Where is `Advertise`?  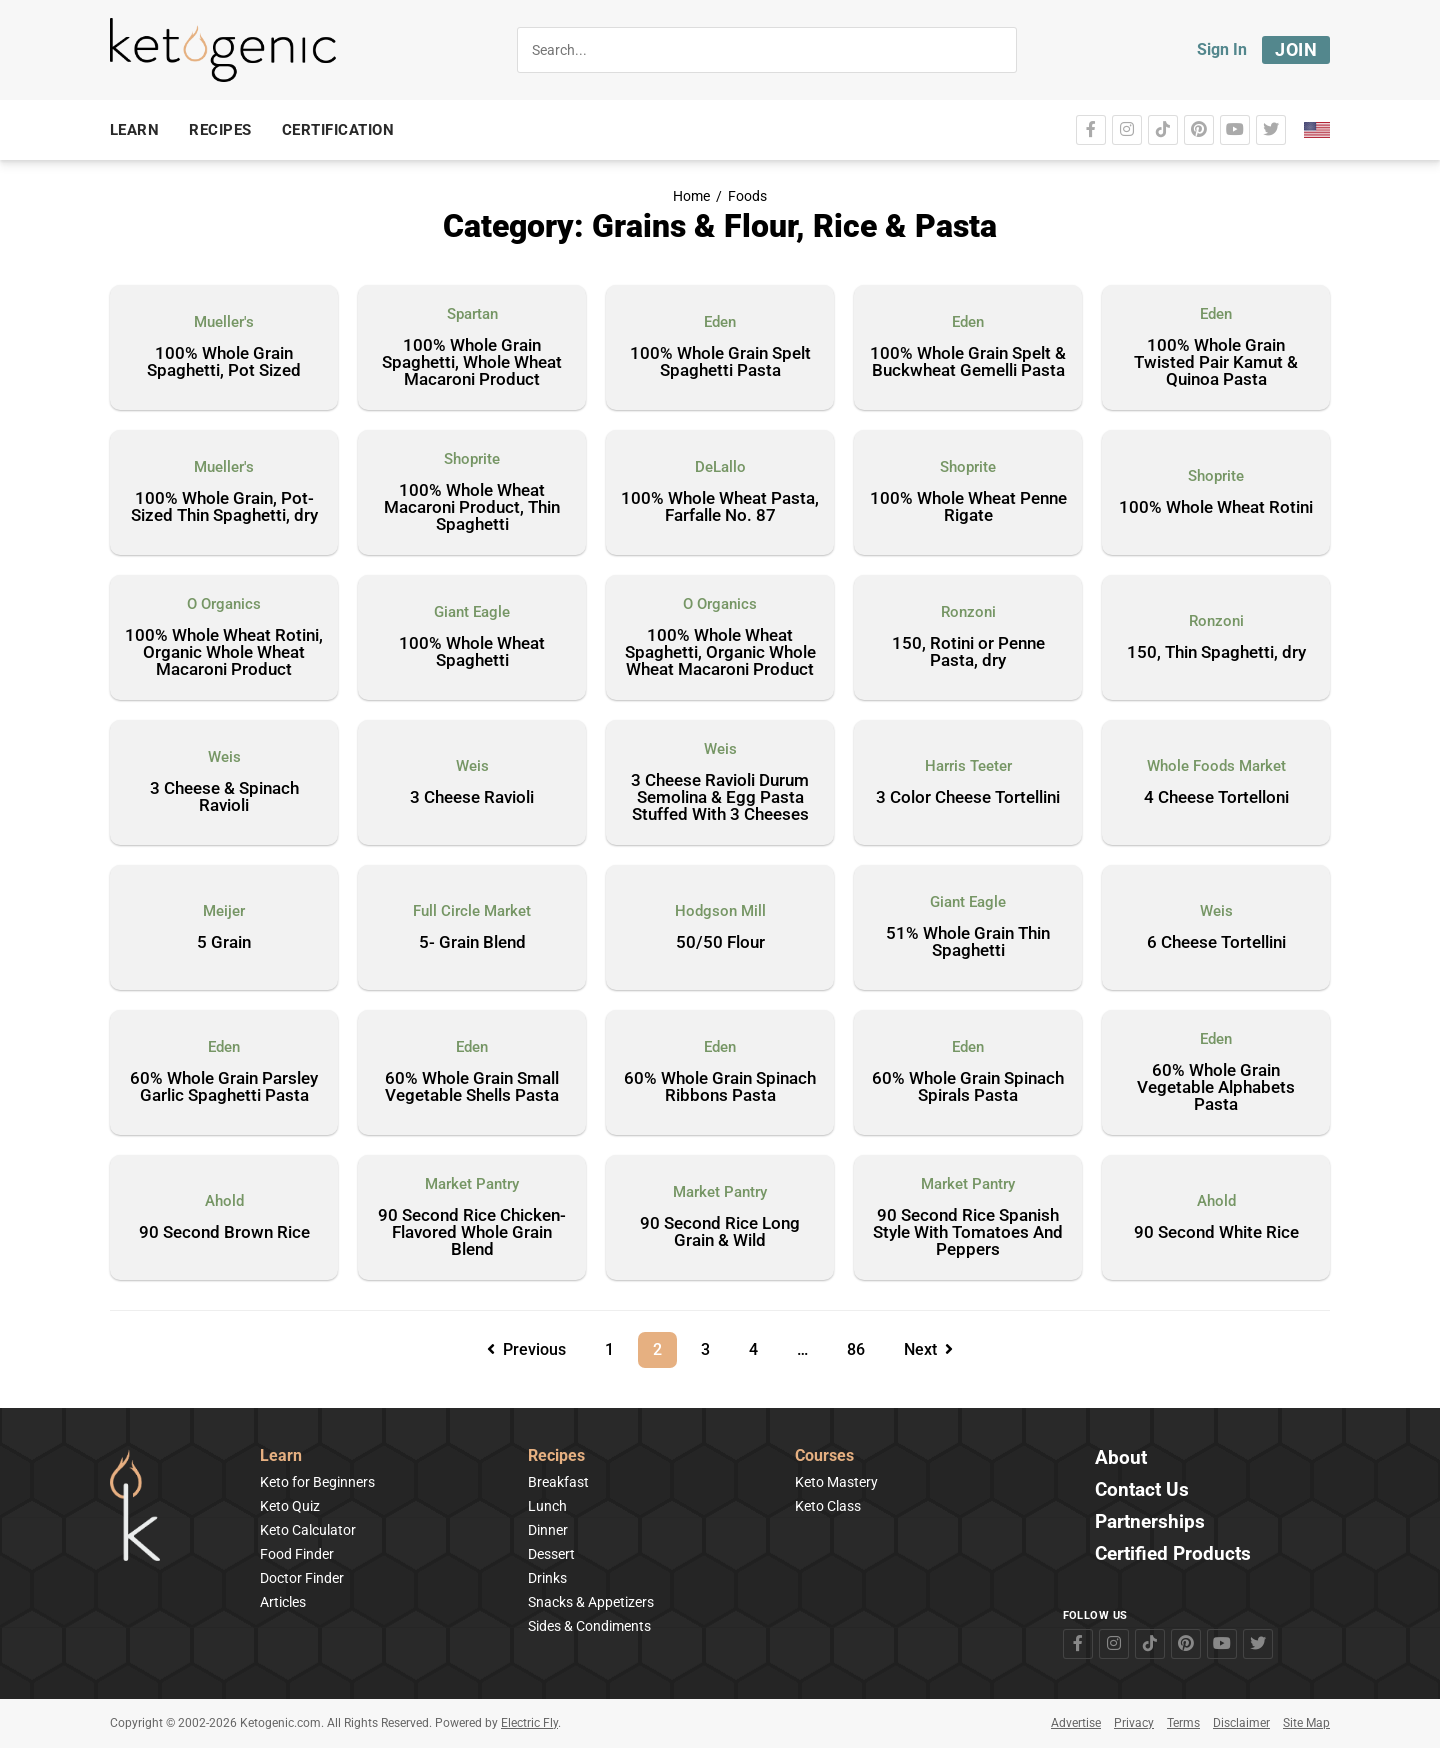 Advertise is located at coordinates (1076, 1723).